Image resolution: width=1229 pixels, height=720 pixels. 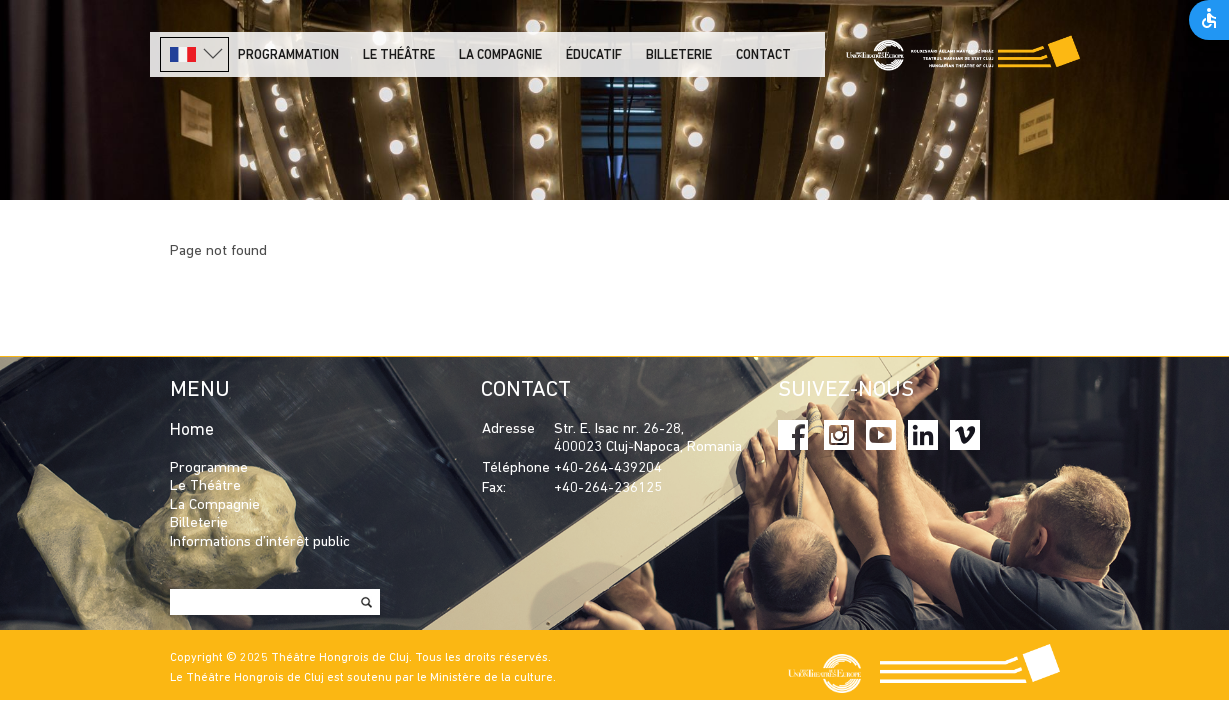 I want to click on La Compagnie, so click(x=500, y=55).